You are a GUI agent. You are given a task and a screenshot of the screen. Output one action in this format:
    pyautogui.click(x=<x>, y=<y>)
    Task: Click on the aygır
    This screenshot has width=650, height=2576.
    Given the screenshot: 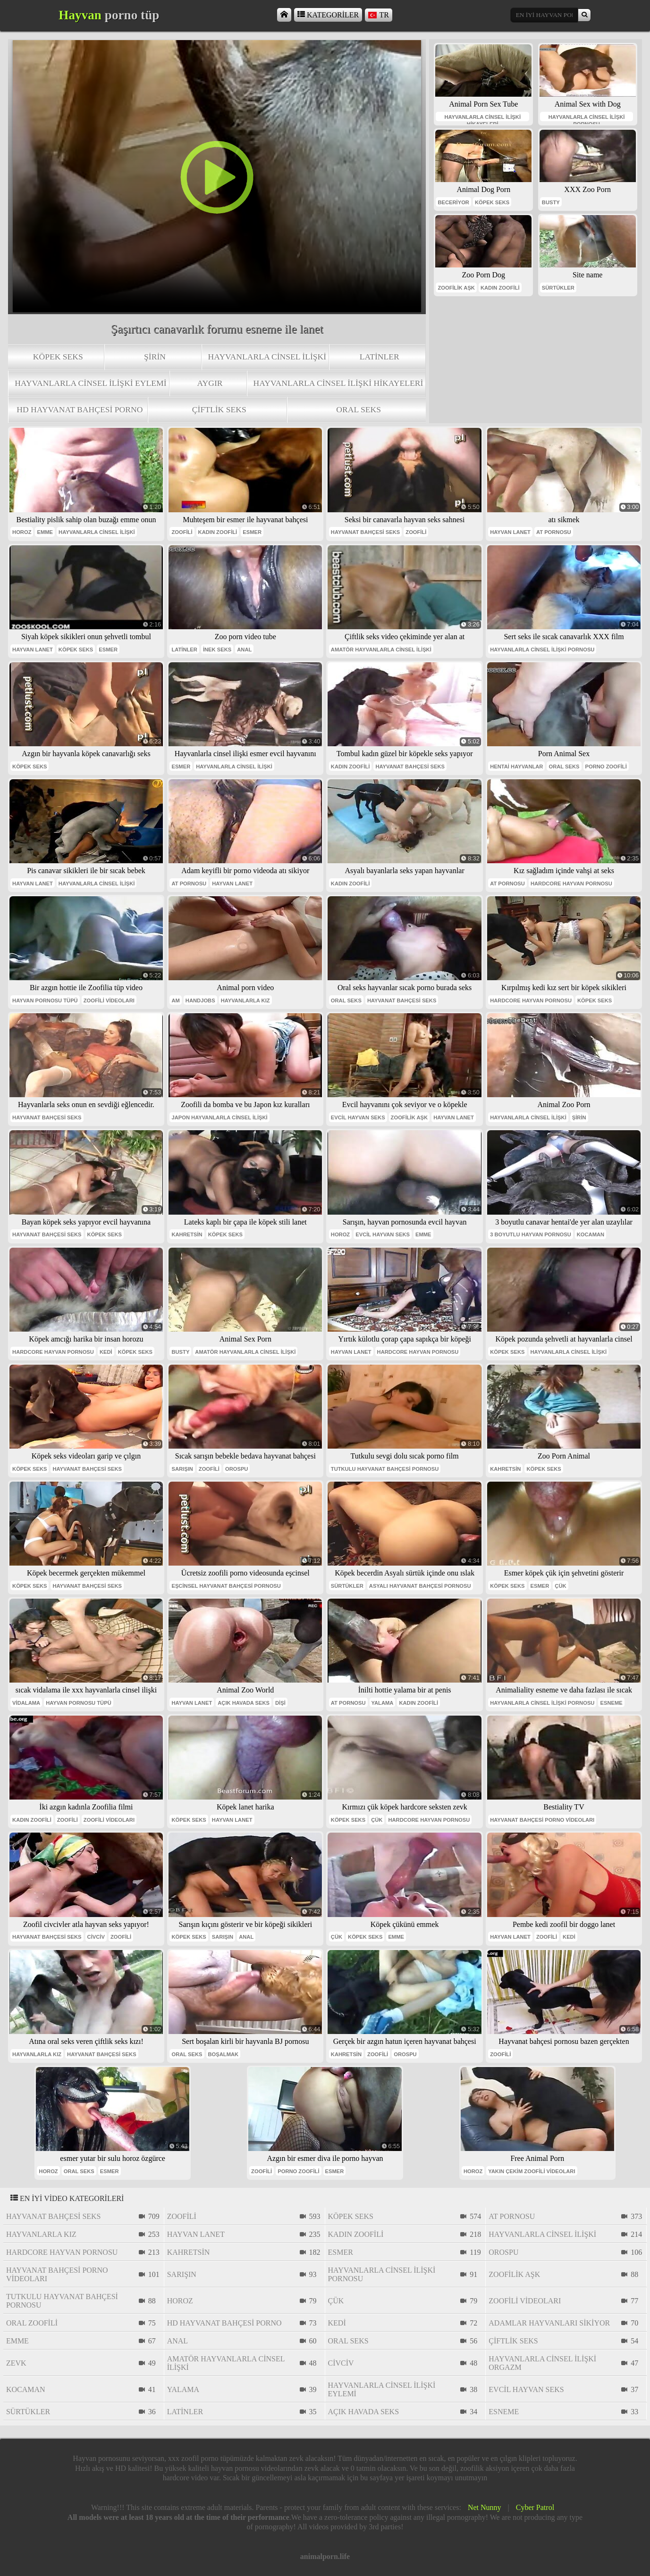 What is the action you would take?
    pyautogui.click(x=209, y=383)
    